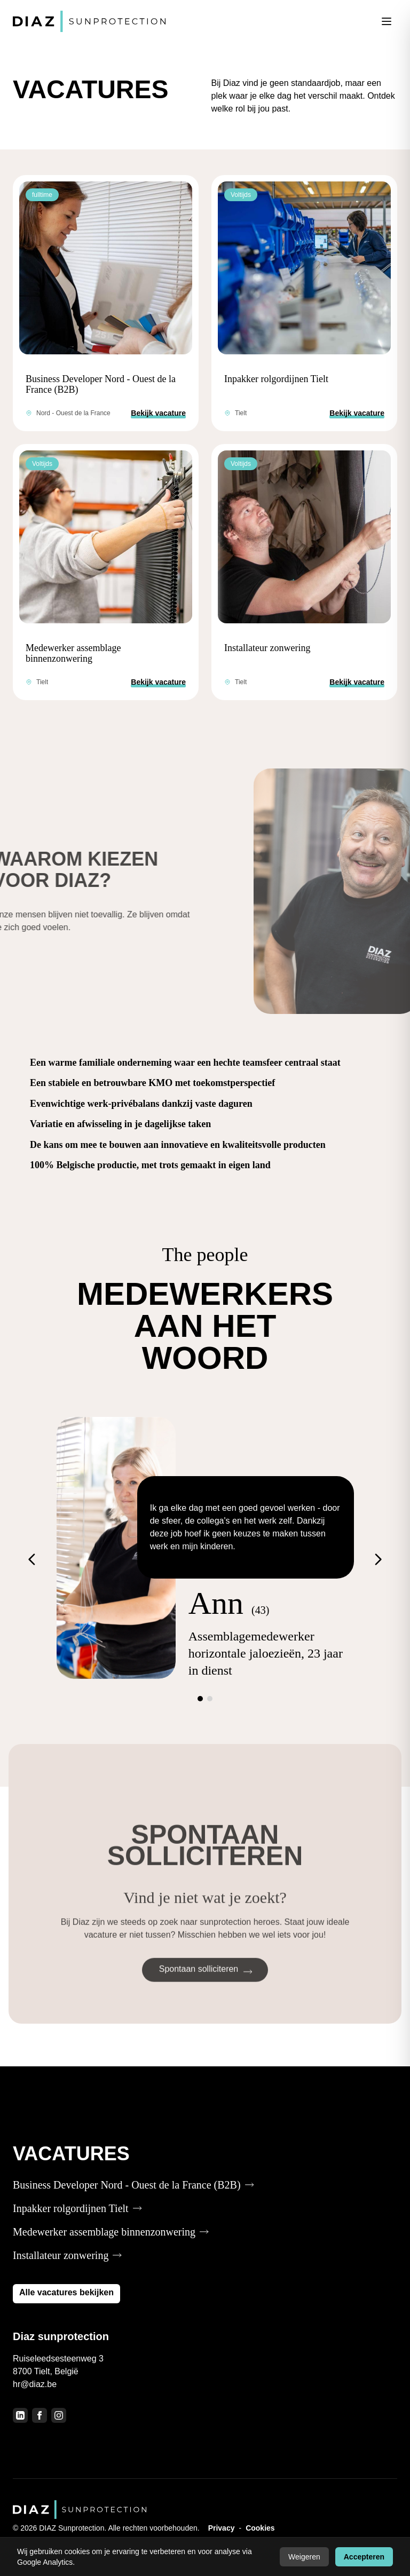 The image size is (410, 2576). I want to click on Alle vacatures bekijken, so click(66, 2292).